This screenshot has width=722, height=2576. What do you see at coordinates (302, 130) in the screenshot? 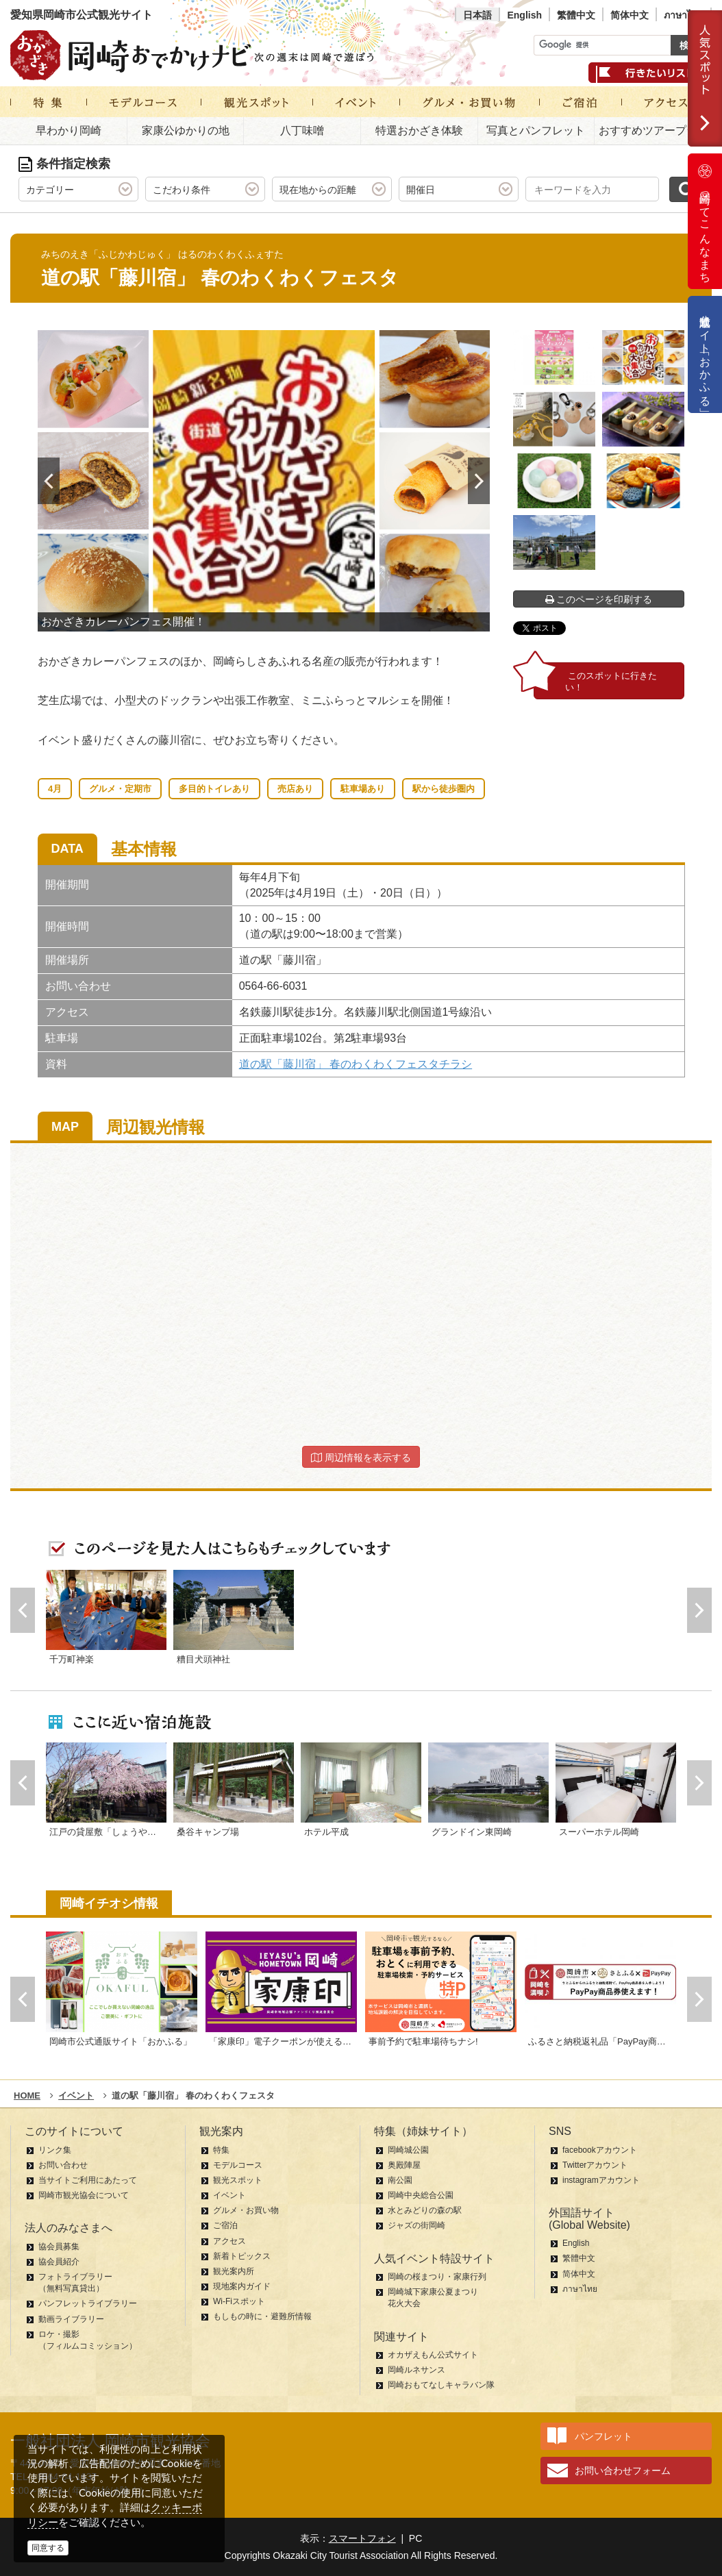
I see `八丁味噌` at bounding box center [302, 130].